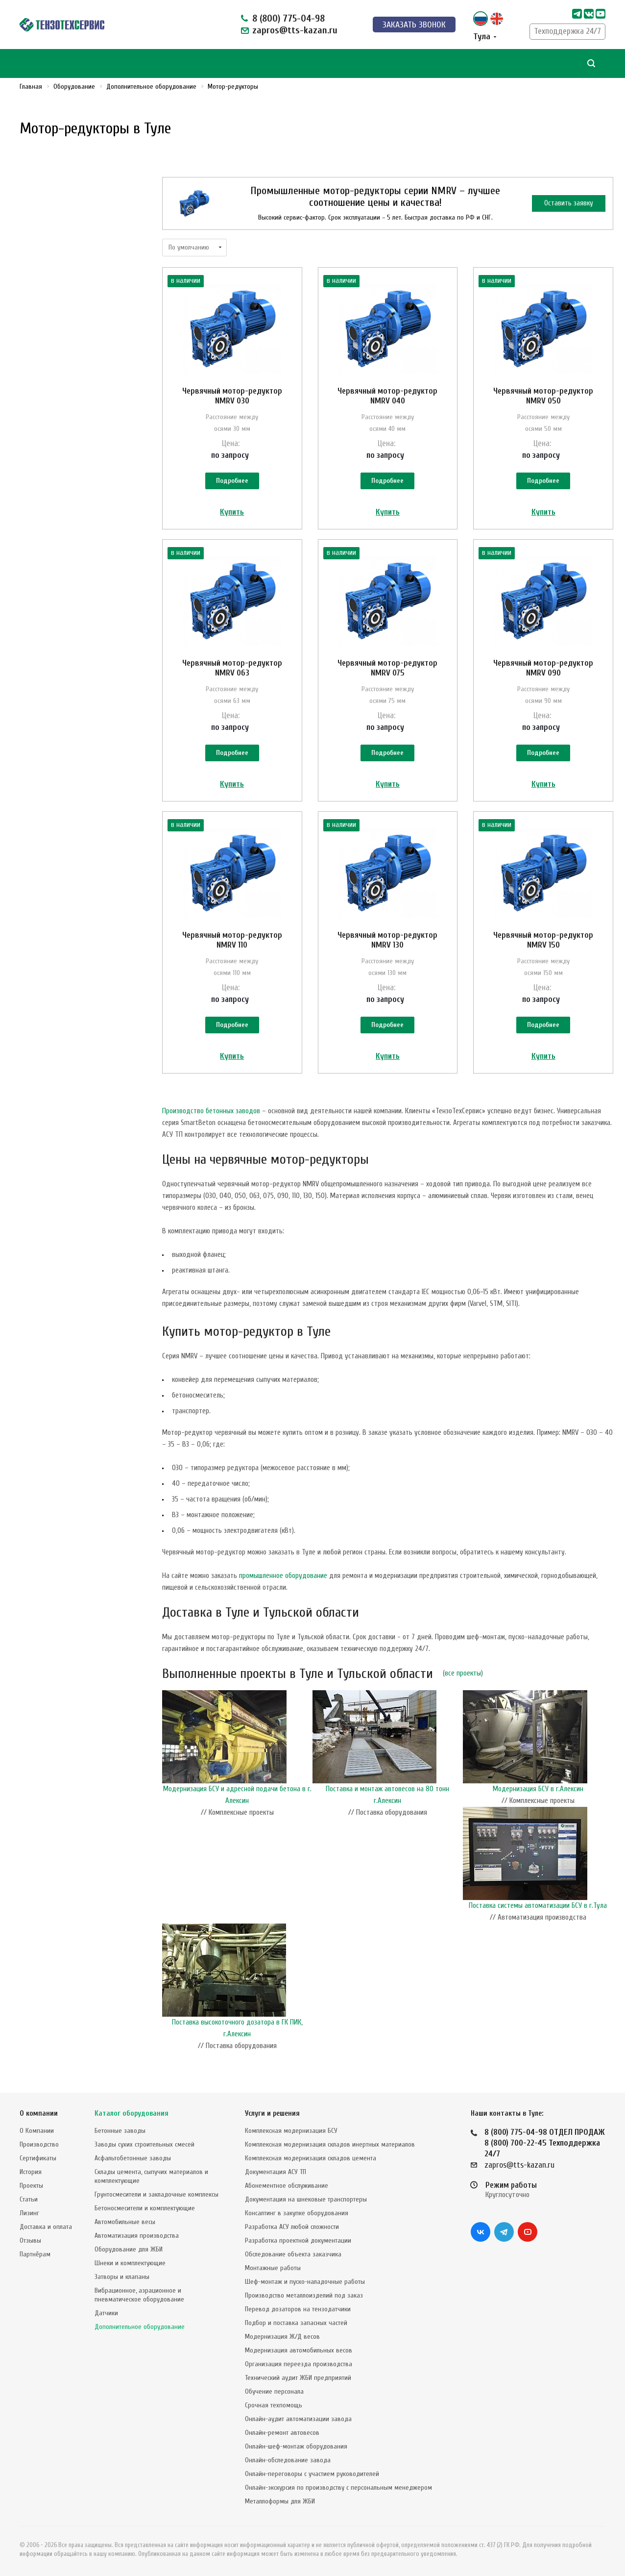 Image resolution: width=625 pixels, height=2576 pixels. What do you see at coordinates (273, 2405) in the screenshot?
I see `Срочная техпомощь` at bounding box center [273, 2405].